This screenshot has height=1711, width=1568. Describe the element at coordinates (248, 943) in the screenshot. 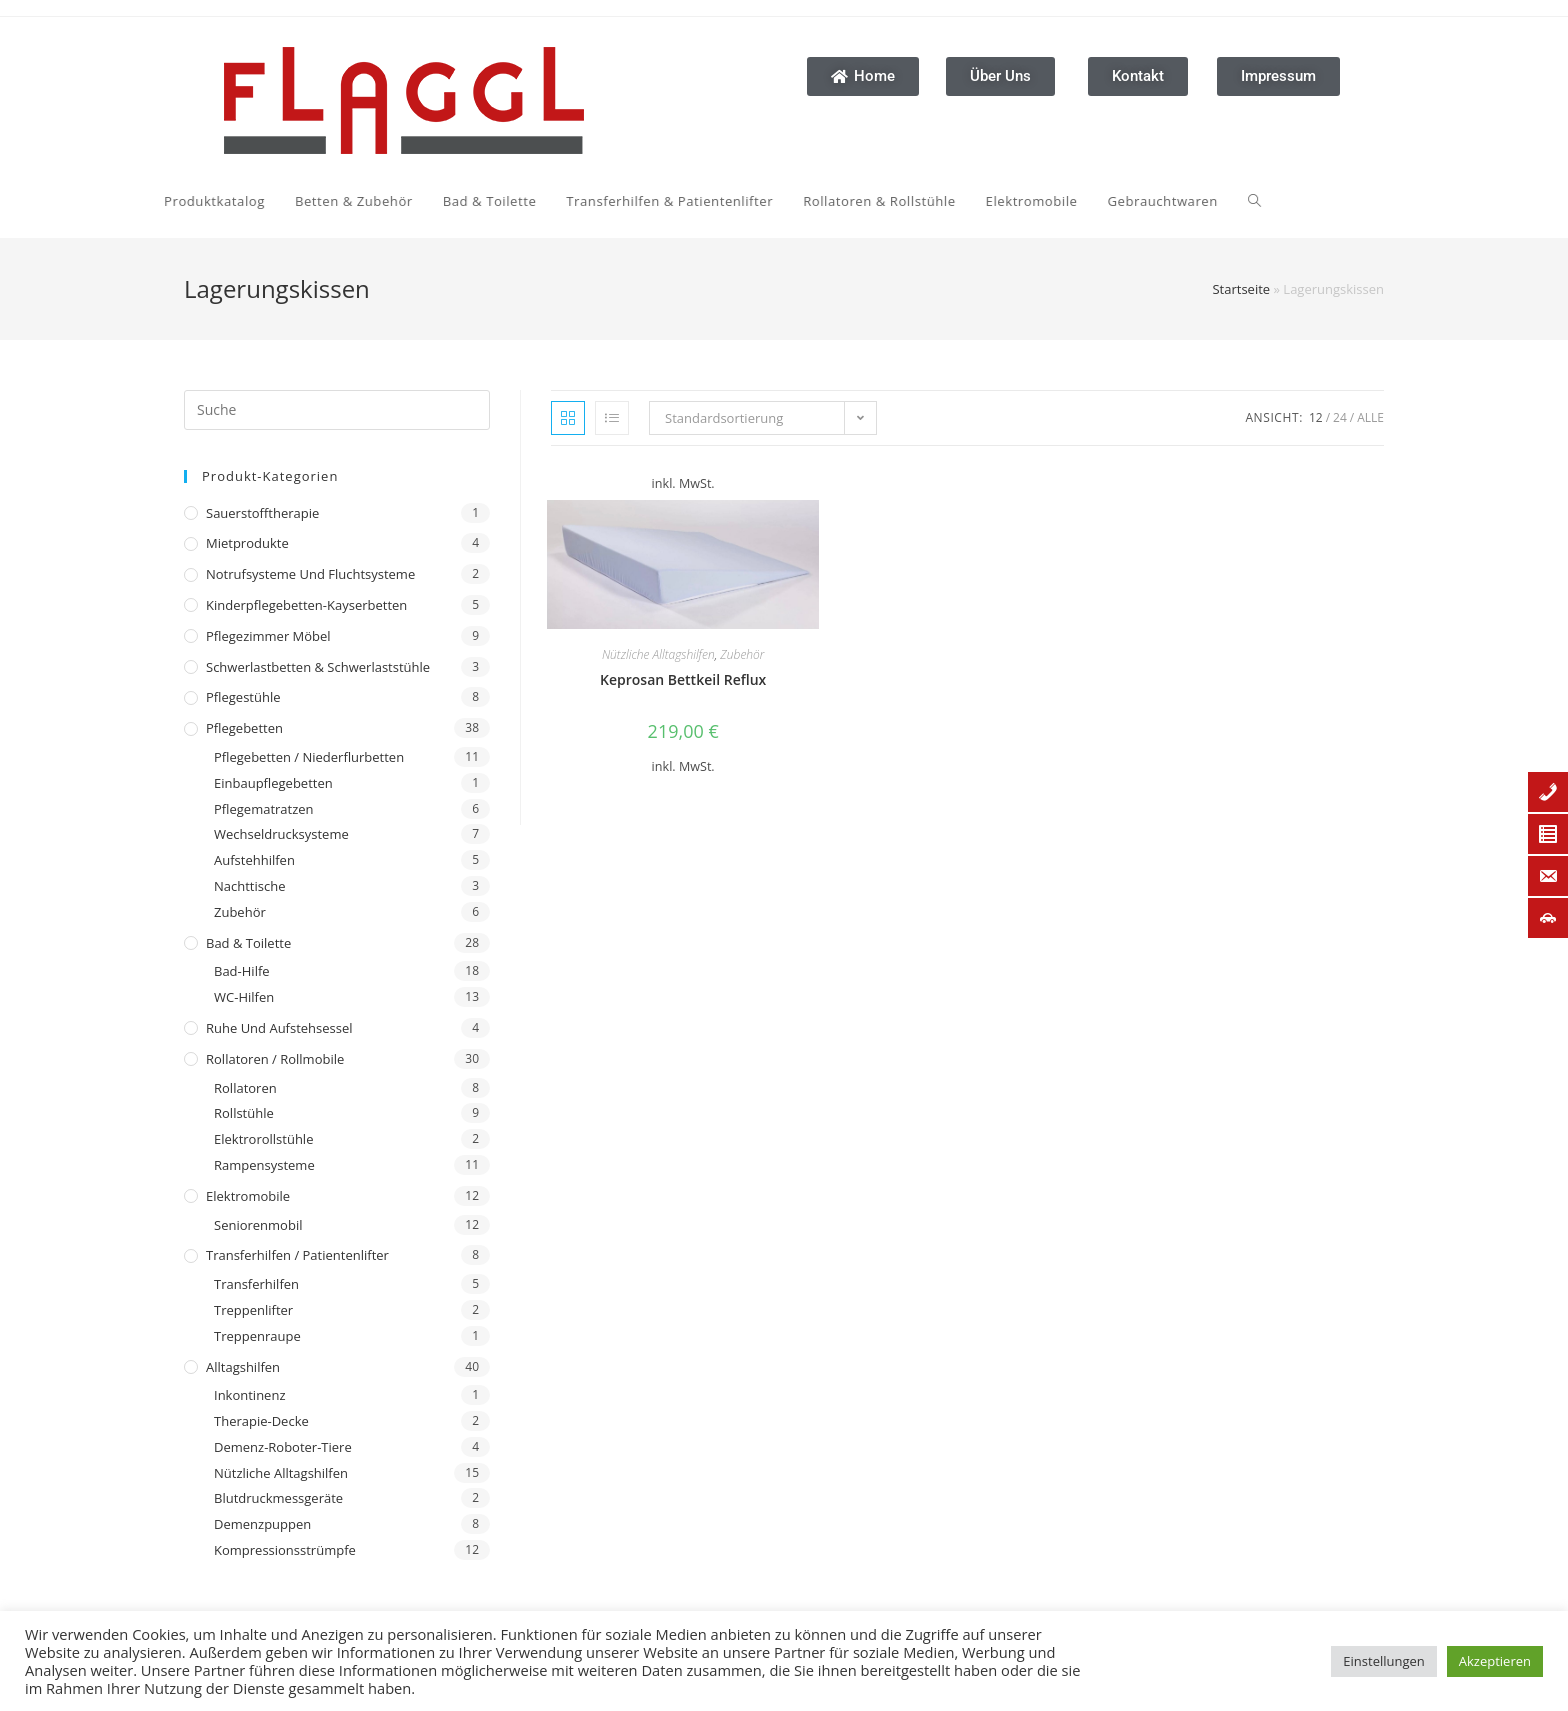

I see `Bad & Toilette` at that location.